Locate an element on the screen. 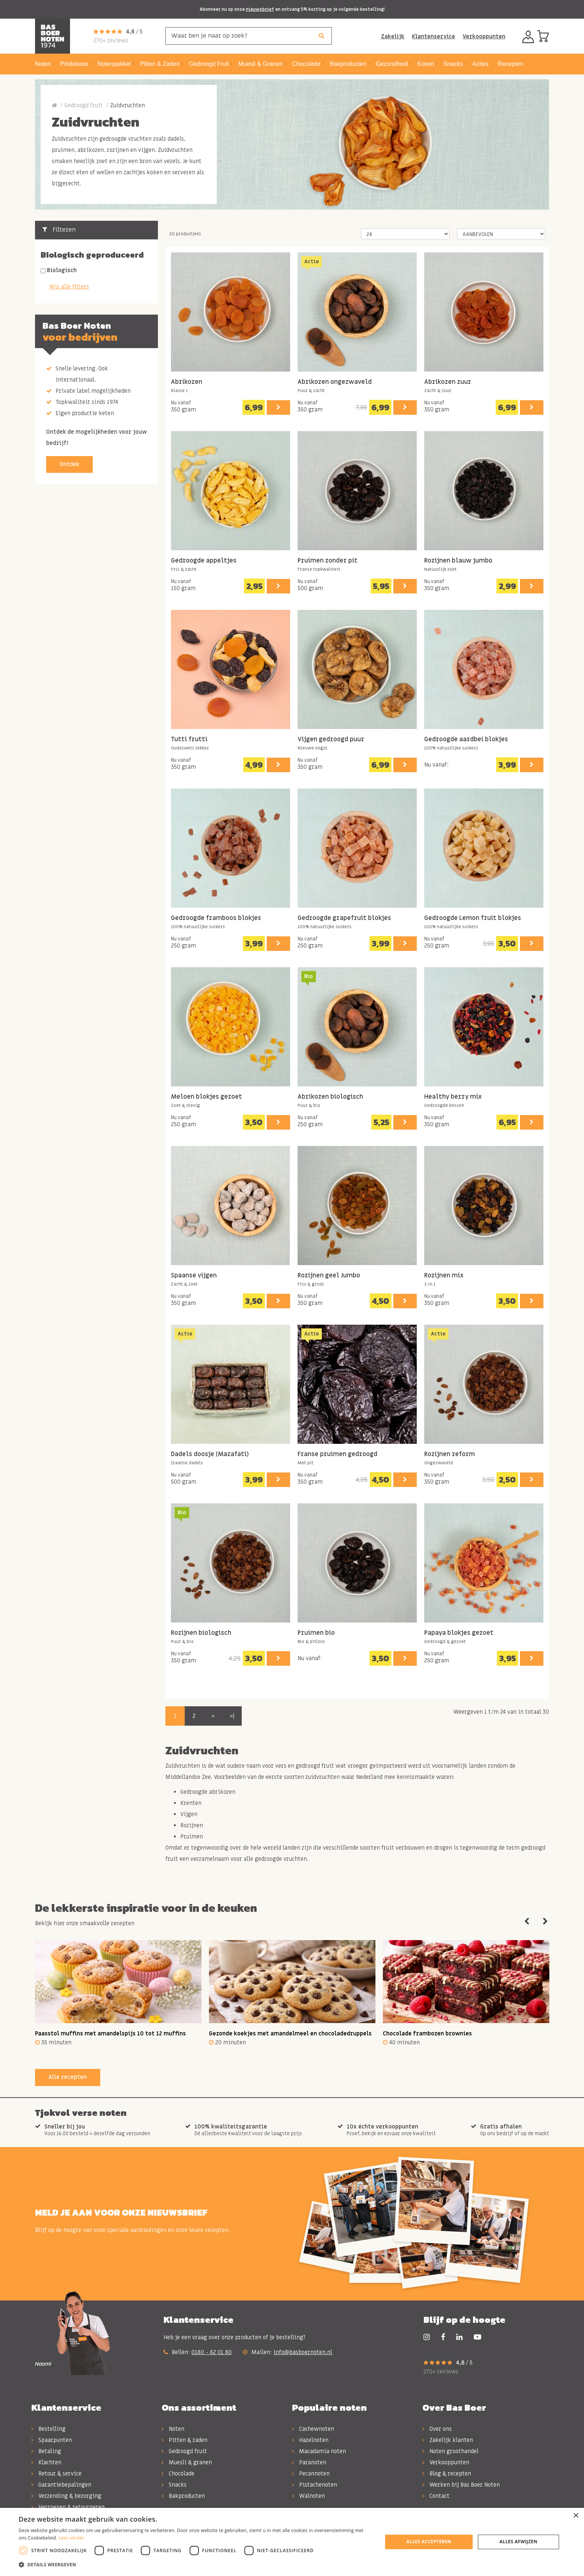 The image size is (584, 2576). Next is located at coordinates (545, 1921).